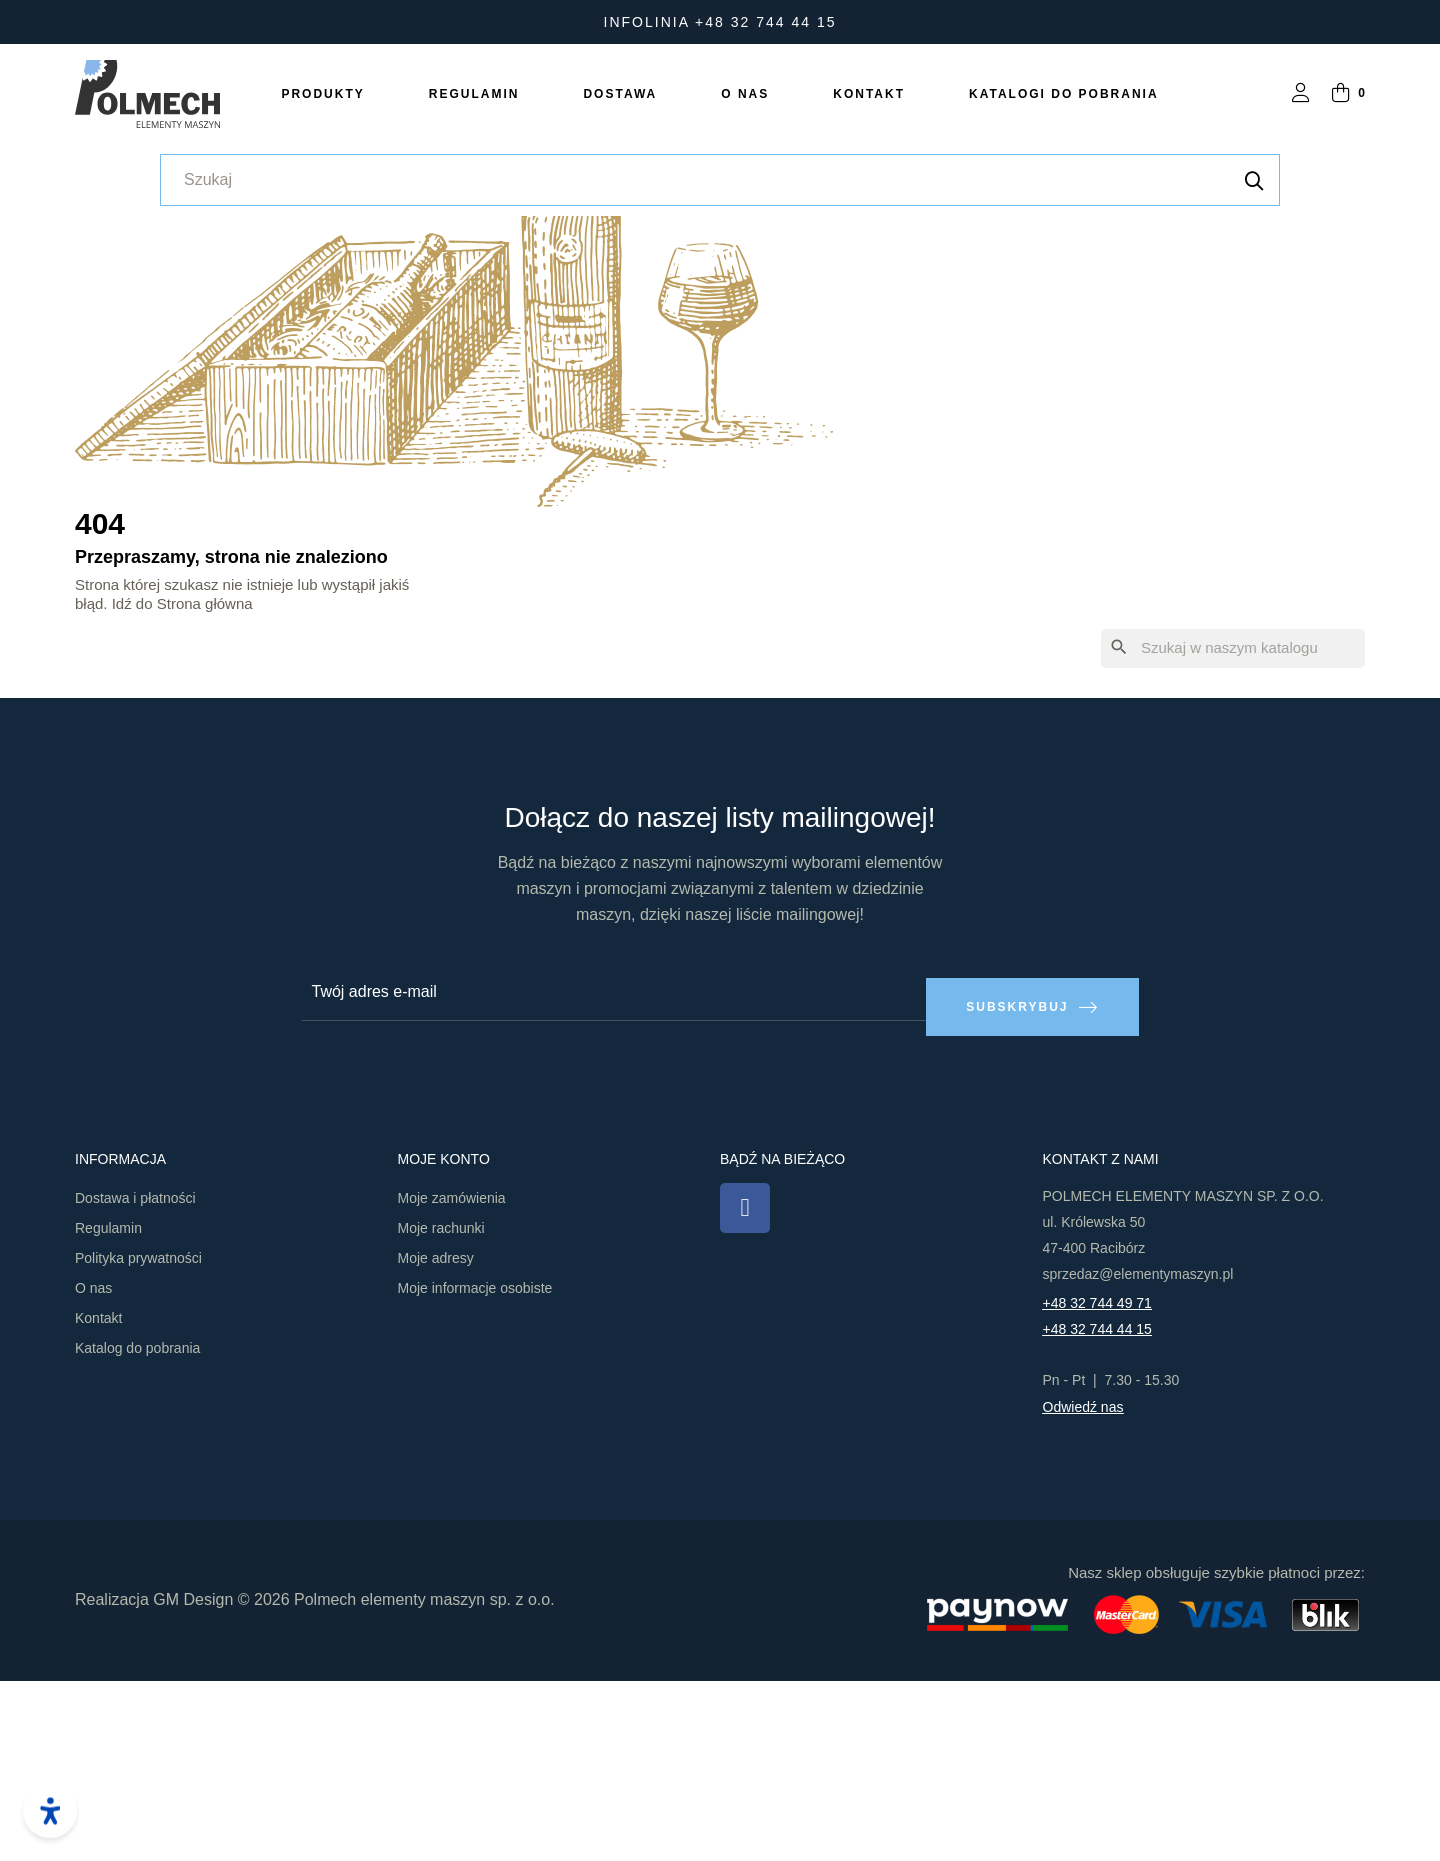 The image size is (1440, 1861). Describe the element at coordinates (1097, 1483) in the screenshot. I see `+48 32 744 49 71` at that location.